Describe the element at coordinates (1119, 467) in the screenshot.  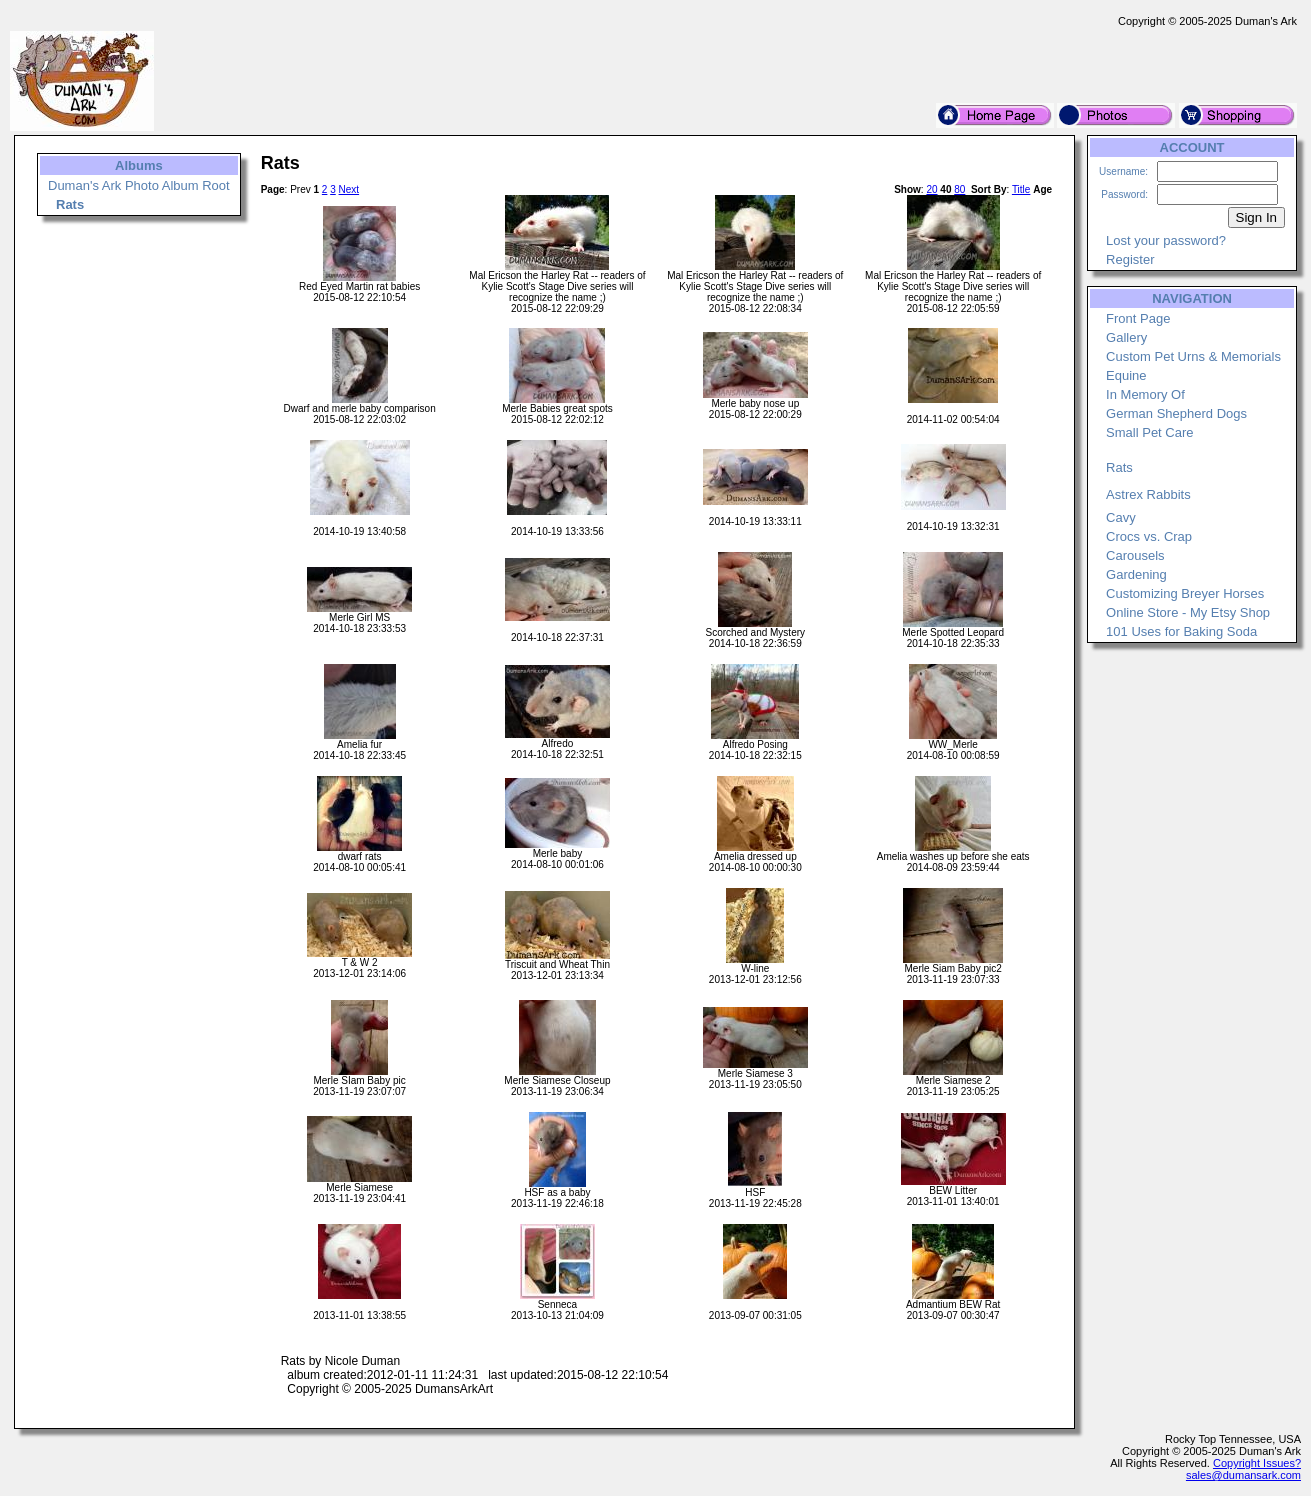
I see `Rats` at that location.